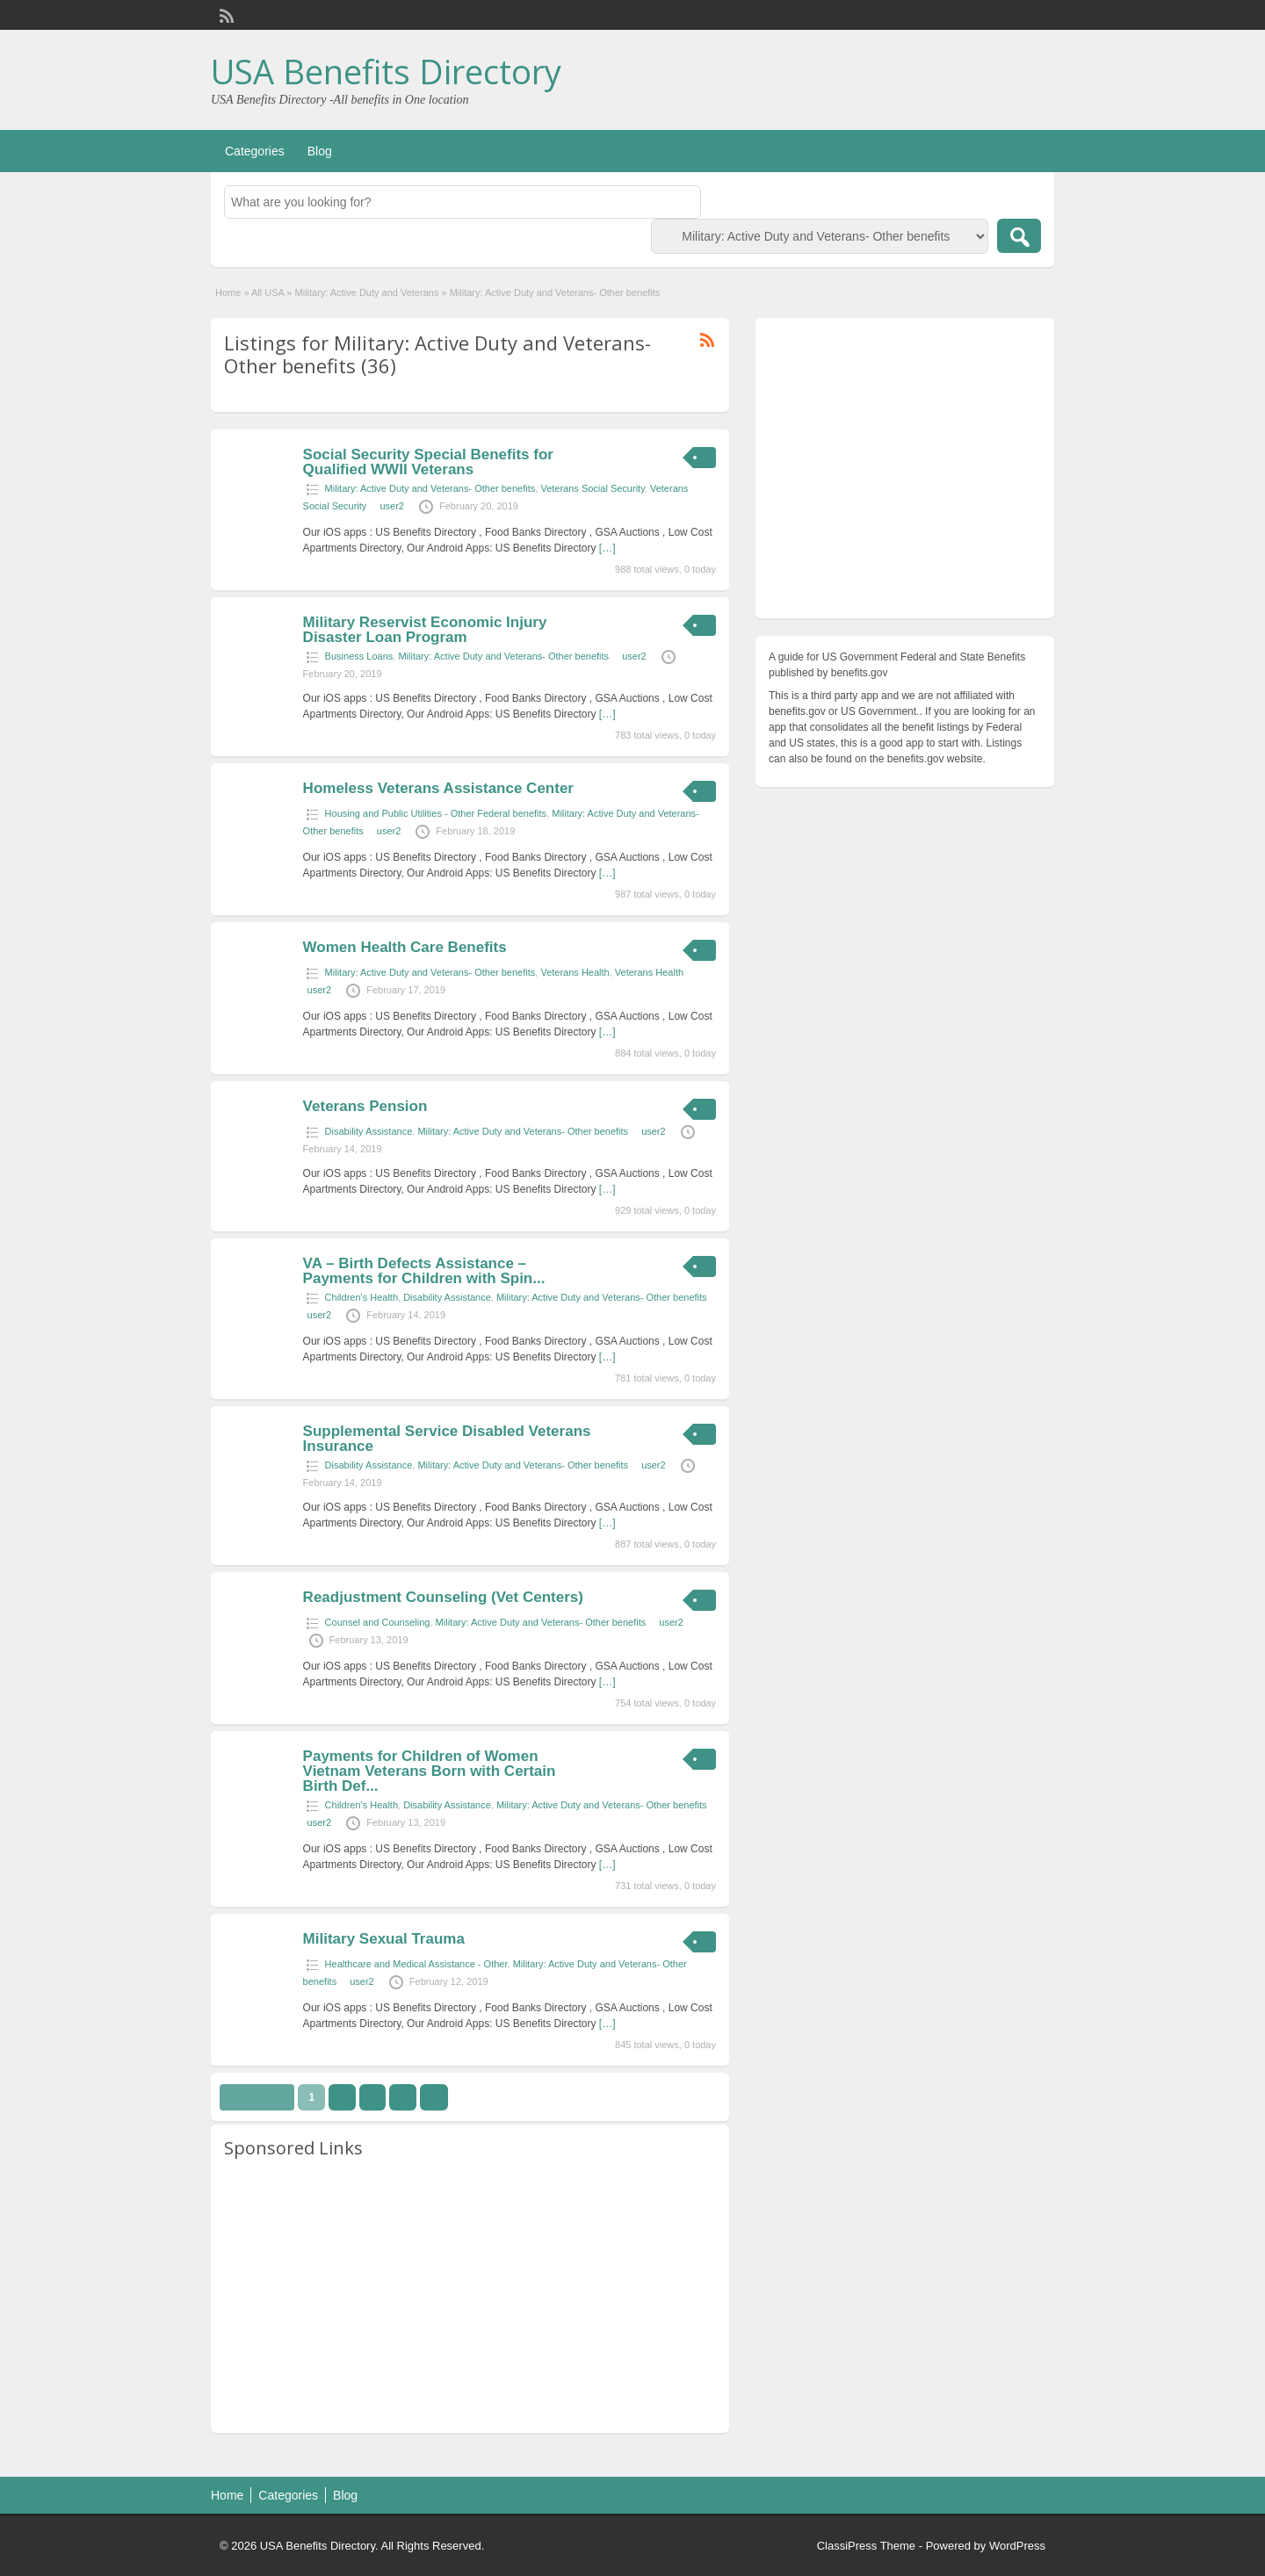 The width and height of the screenshot is (1265, 2576). What do you see at coordinates (255, 151) in the screenshot?
I see `Categories` at bounding box center [255, 151].